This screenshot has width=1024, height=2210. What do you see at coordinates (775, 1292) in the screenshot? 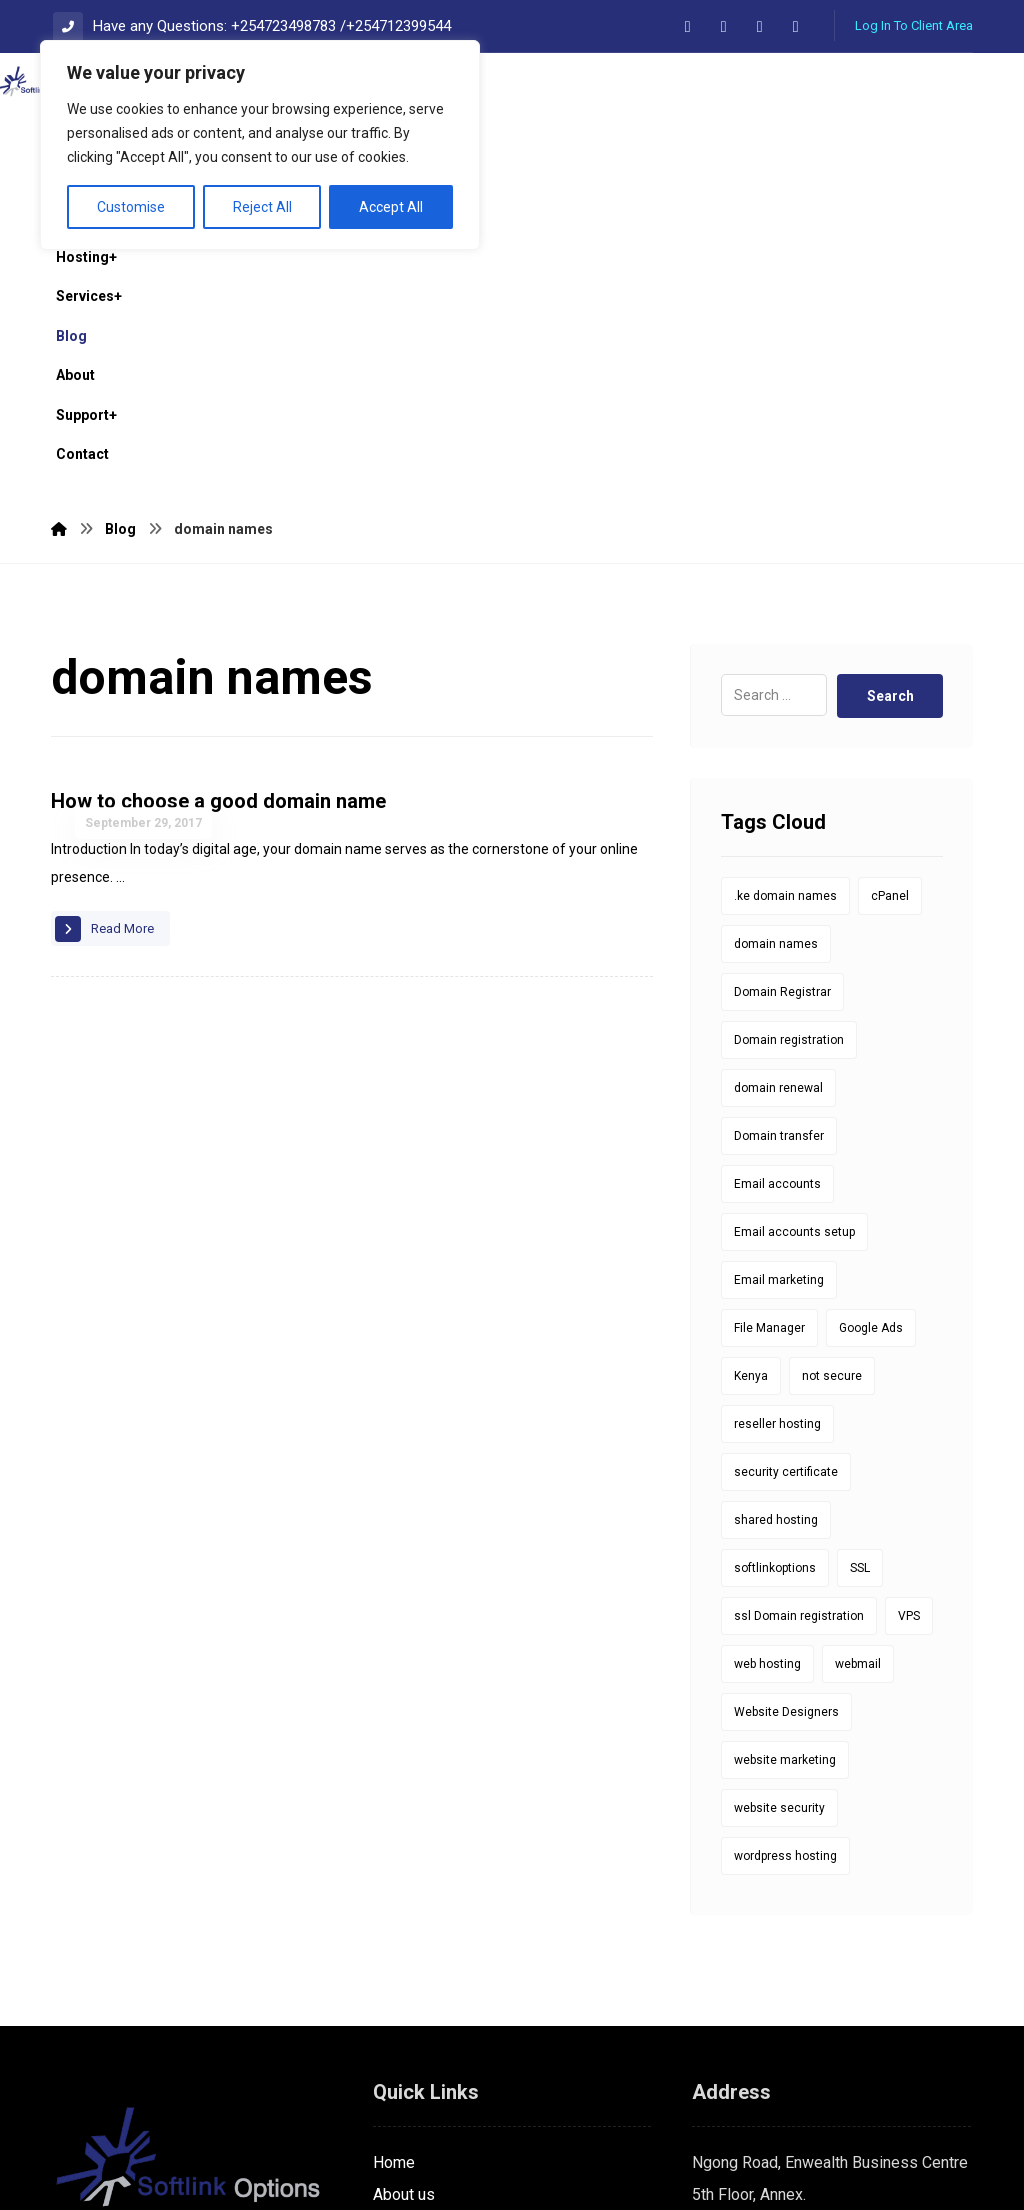
I see `softlinkoptions [softlinkoptions (34 items)]` at bounding box center [775, 1292].